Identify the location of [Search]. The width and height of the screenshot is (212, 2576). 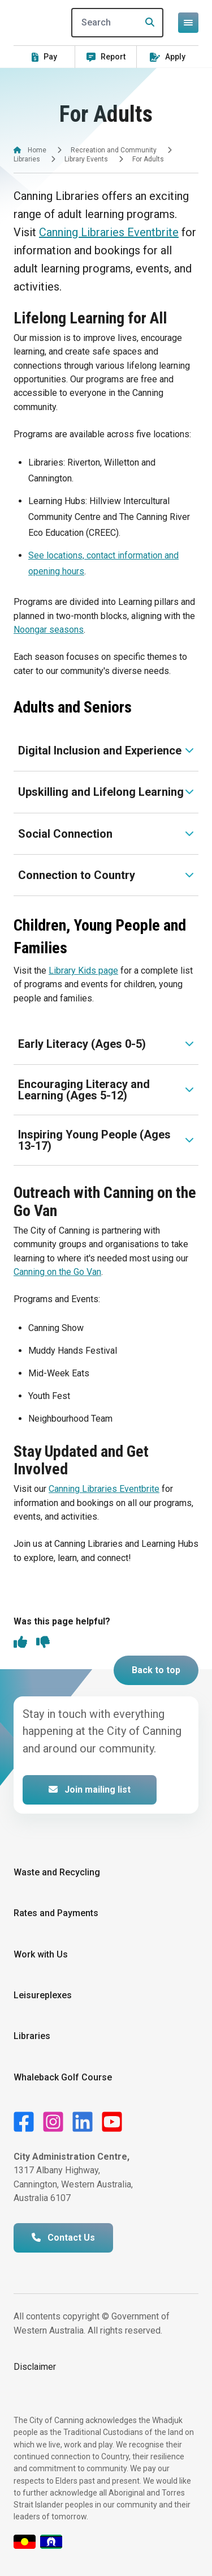
(117, 22).